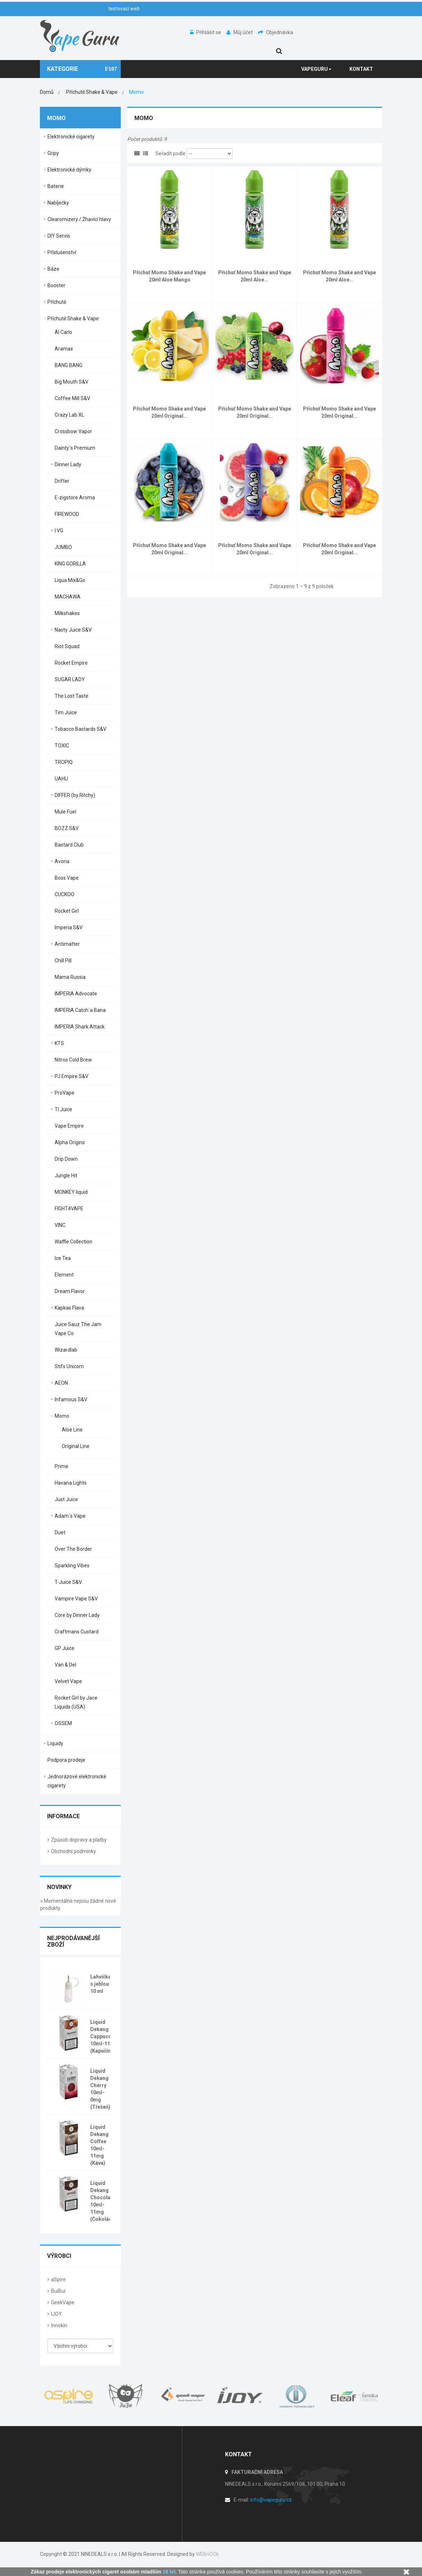 This screenshot has width=422, height=2576. What do you see at coordinates (63, 1723) in the screenshot?
I see `OSSEM` at bounding box center [63, 1723].